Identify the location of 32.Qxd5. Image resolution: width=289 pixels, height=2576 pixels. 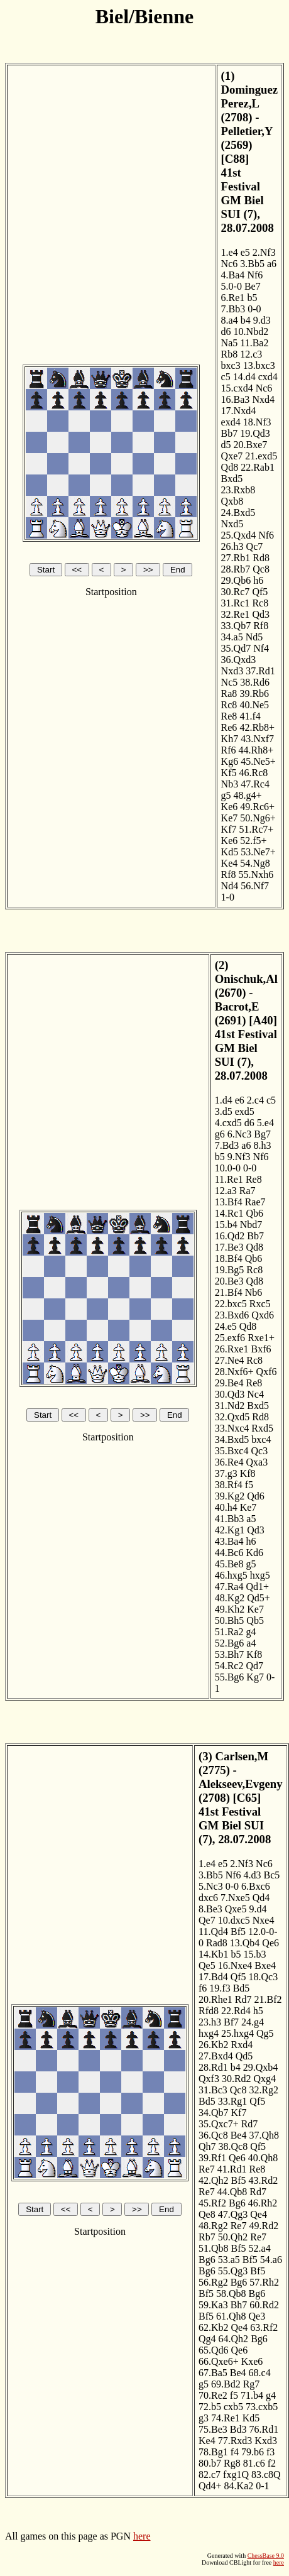
(232, 1416).